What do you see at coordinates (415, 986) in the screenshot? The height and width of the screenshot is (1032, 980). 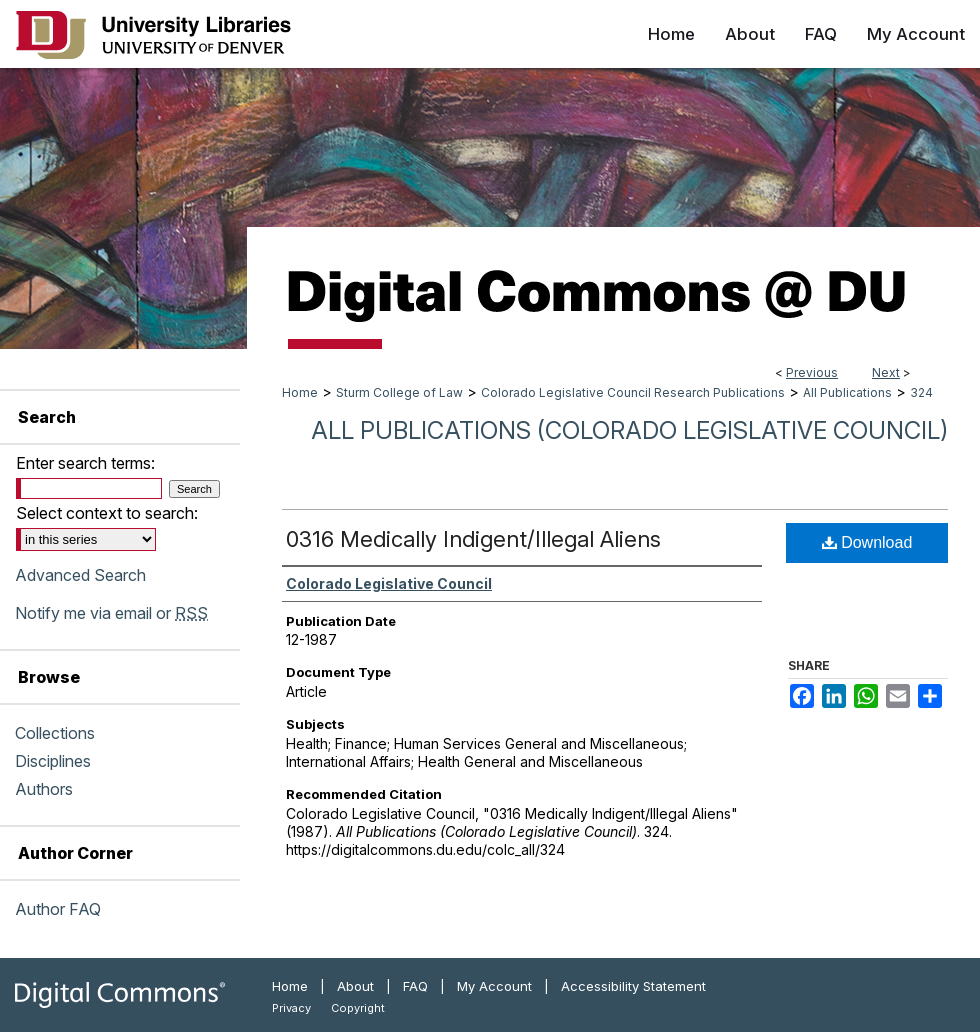 I see `FAQ` at bounding box center [415, 986].